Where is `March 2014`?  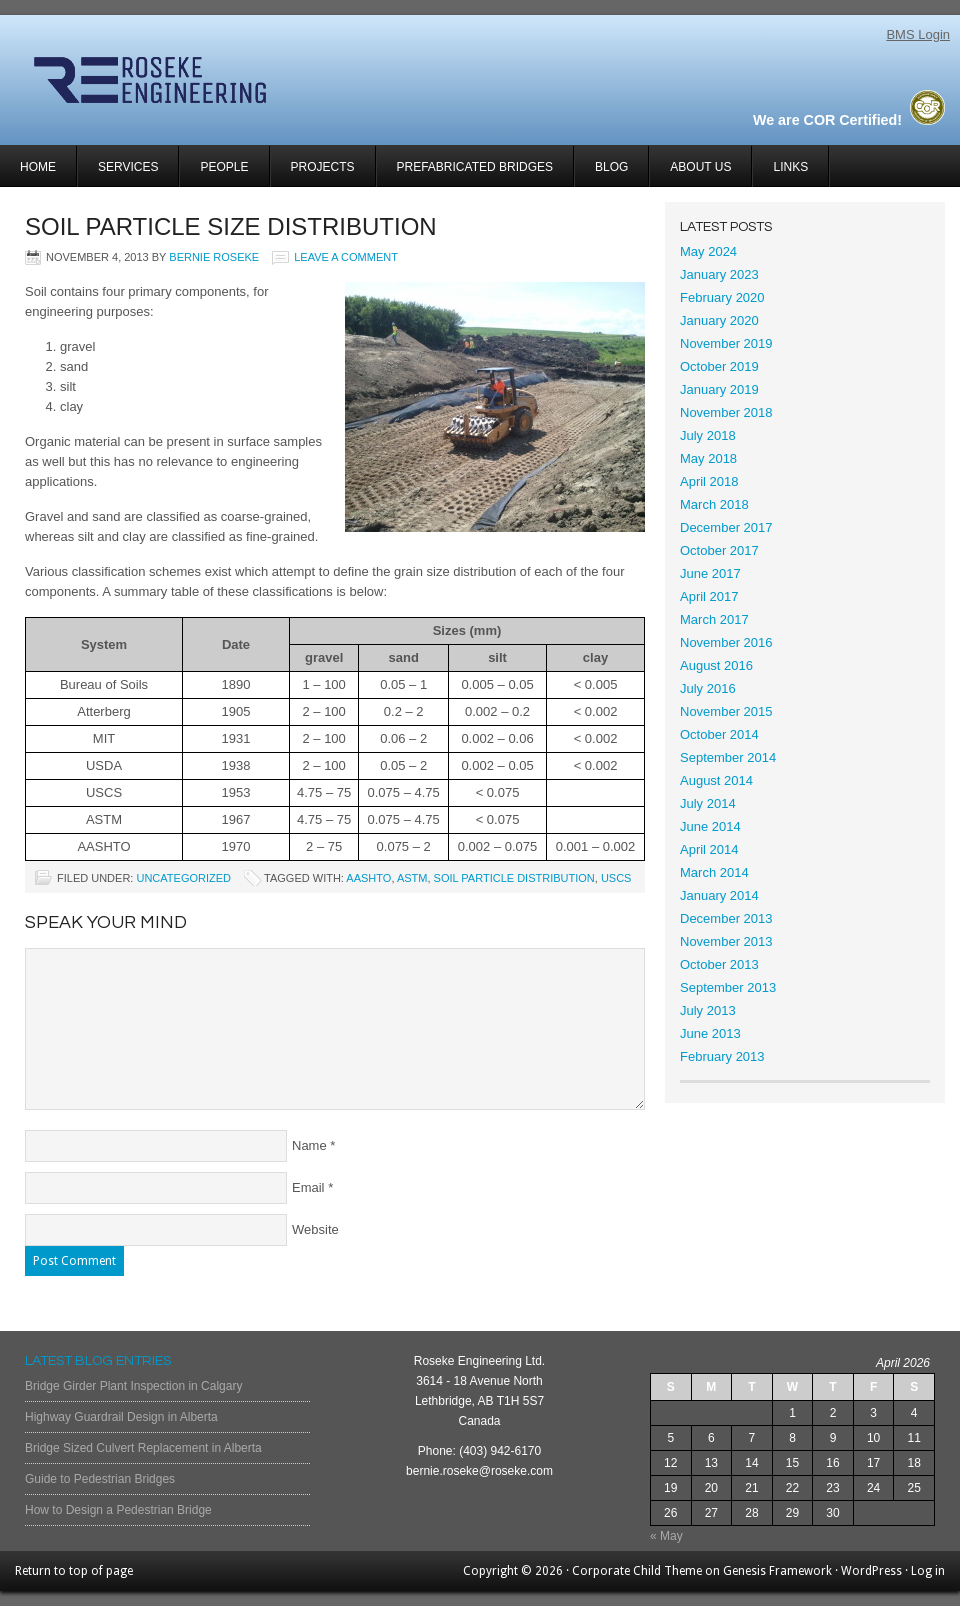 March 2014 is located at coordinates (714, 872).